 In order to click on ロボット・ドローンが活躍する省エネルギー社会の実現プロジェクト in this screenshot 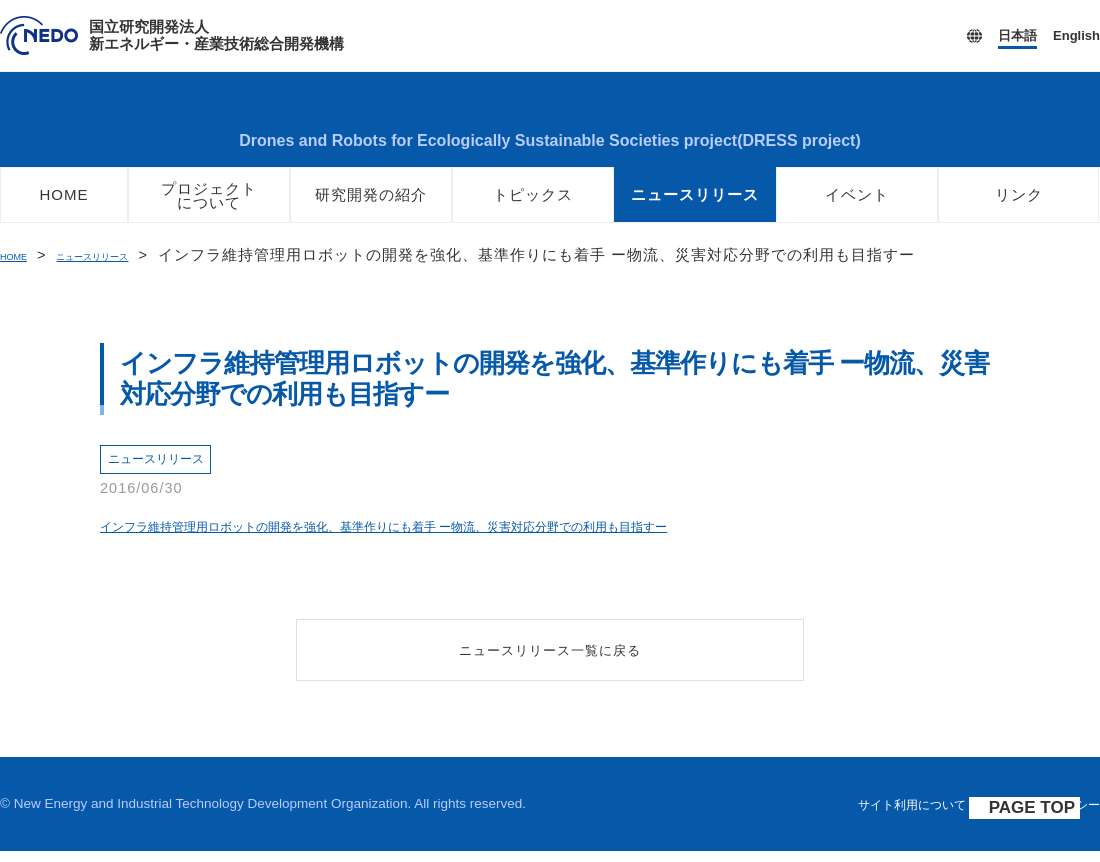, I will do `click(550, 125)`.